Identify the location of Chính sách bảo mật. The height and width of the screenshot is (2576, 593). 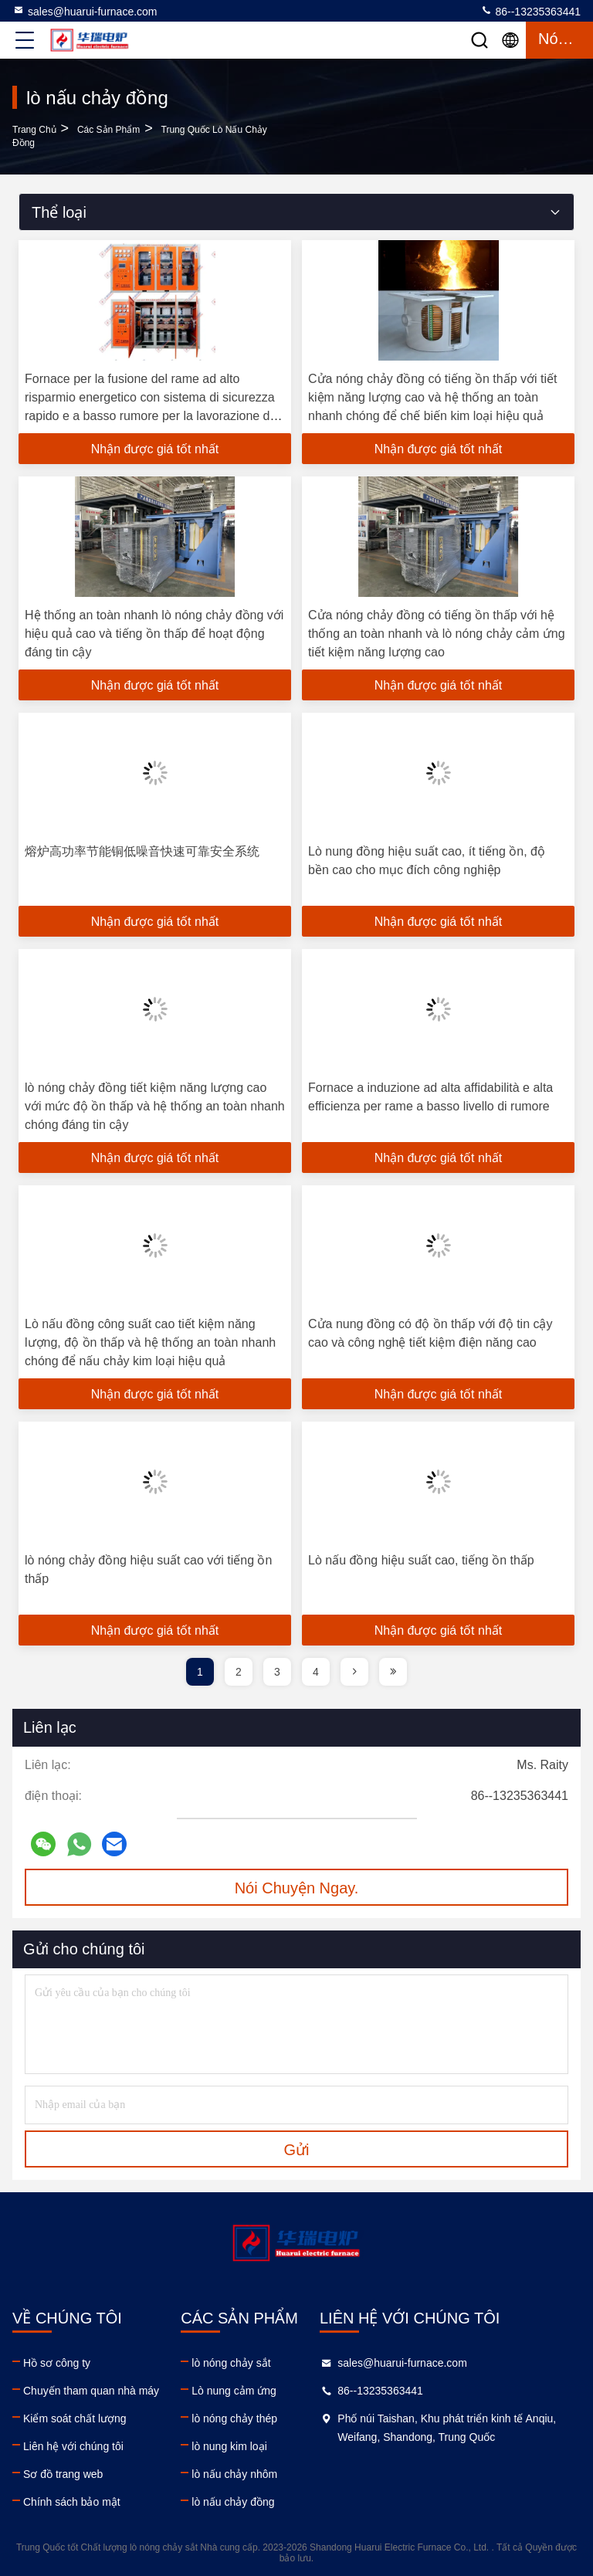
(71, 2502).